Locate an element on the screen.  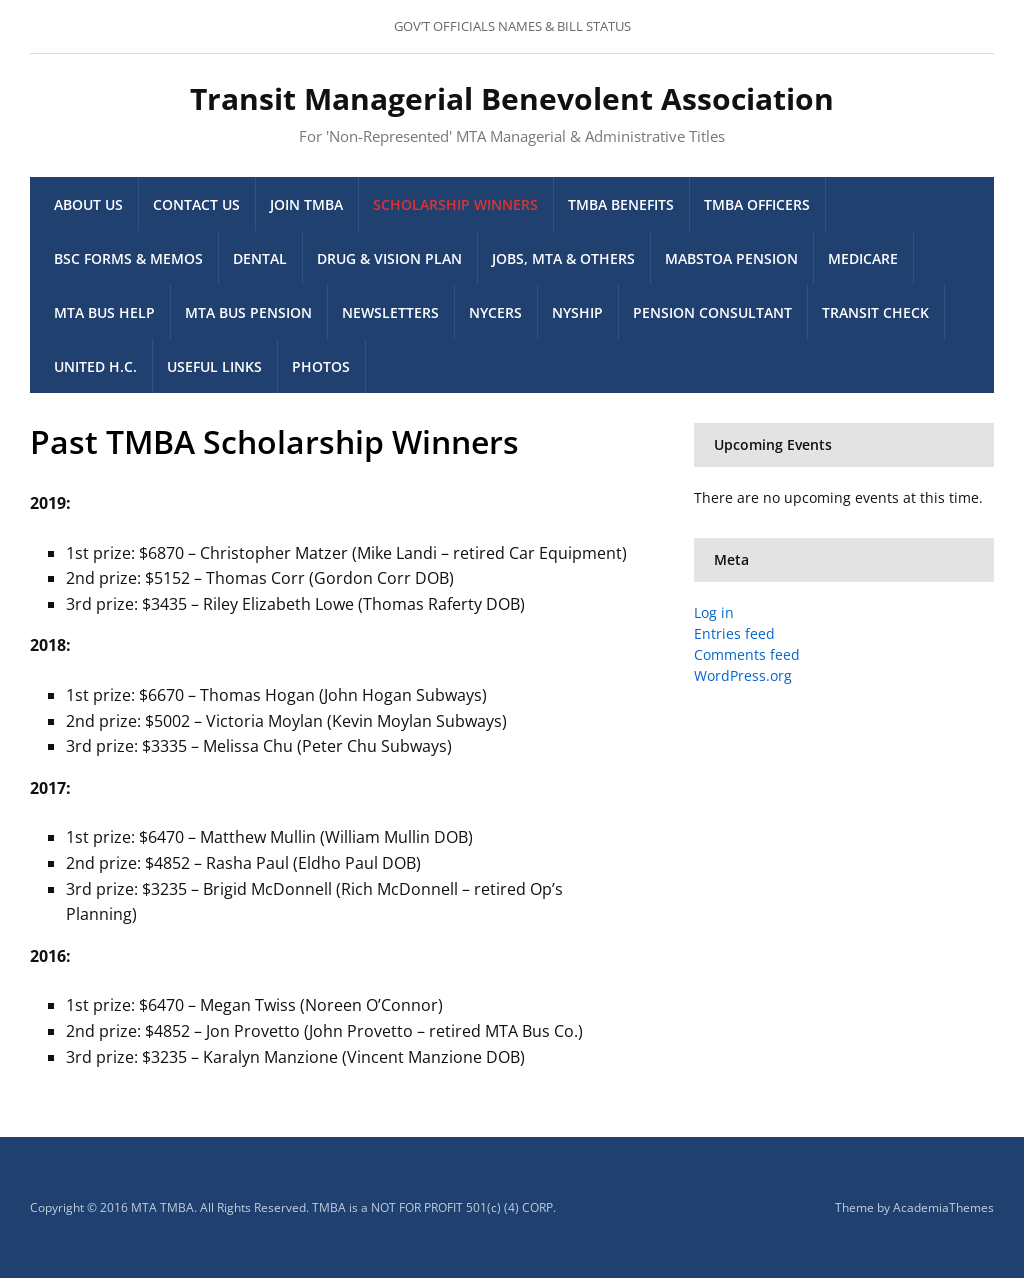
Medicare is located at coordinates (863, 258).